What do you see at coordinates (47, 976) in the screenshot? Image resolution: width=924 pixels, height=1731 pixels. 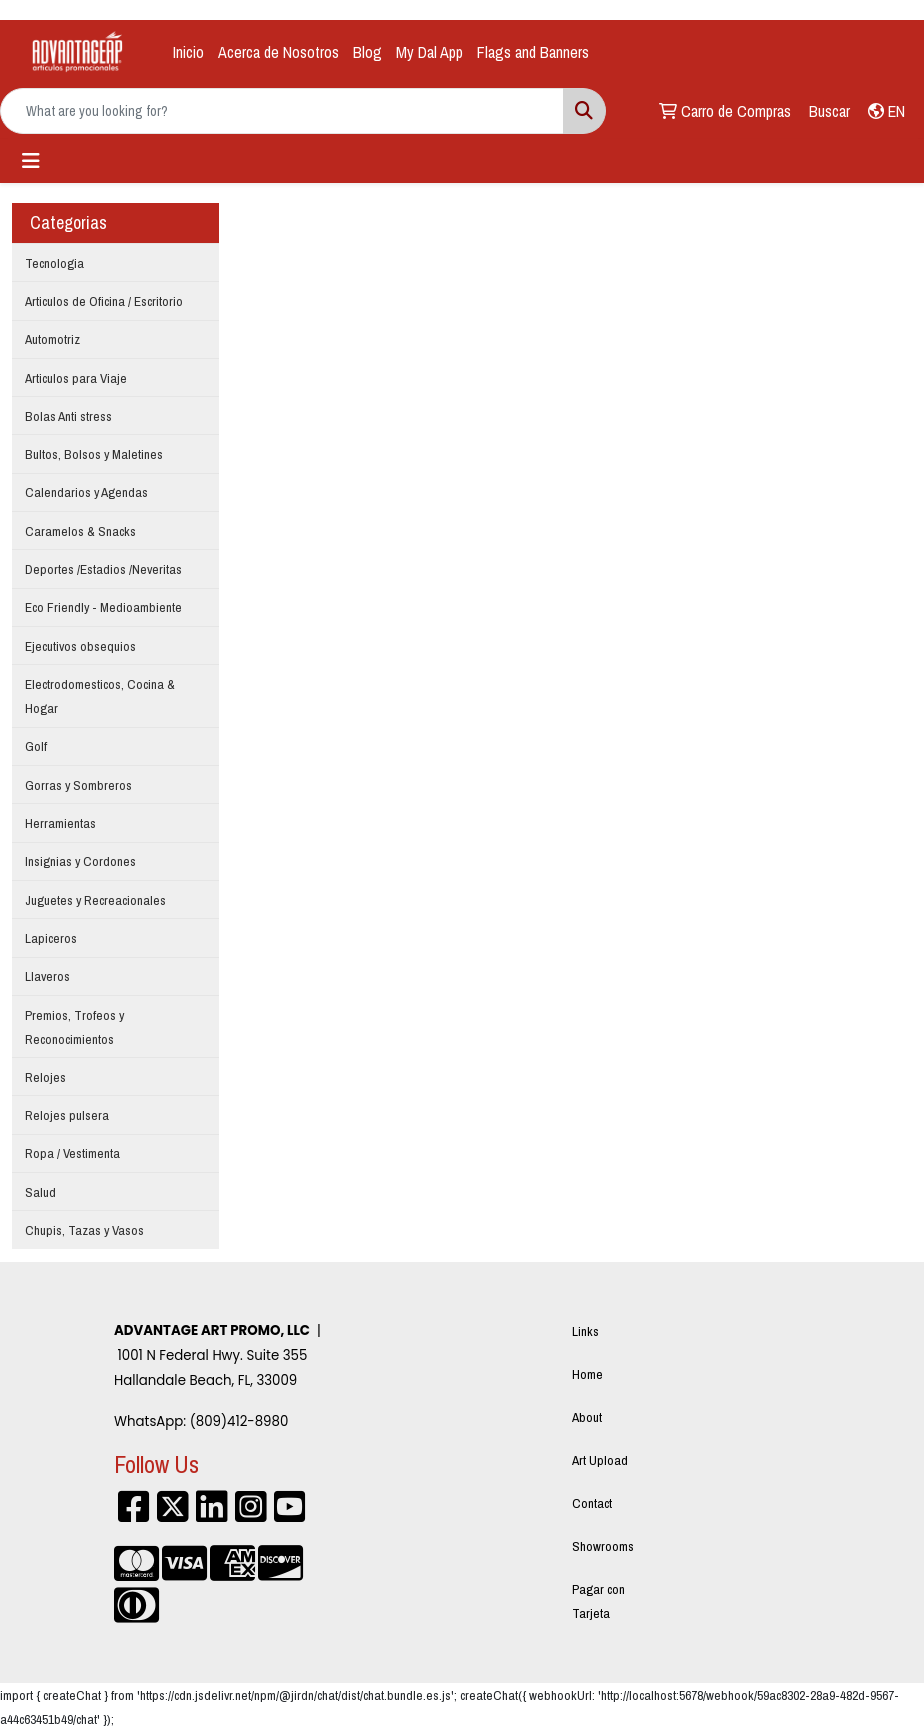 I see `Llaveros` at bounding box center [47, 976].